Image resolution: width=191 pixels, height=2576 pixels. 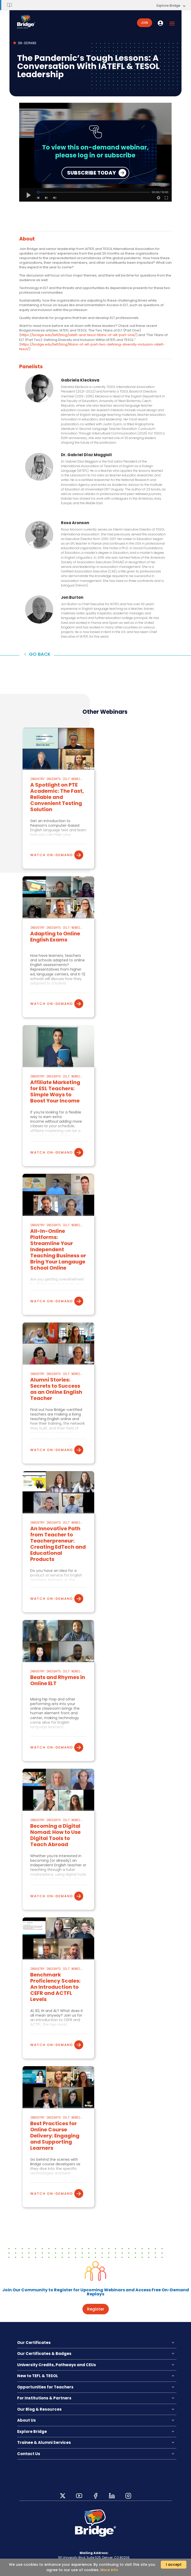 I want to click on Go back, so click(x=39, y=654).